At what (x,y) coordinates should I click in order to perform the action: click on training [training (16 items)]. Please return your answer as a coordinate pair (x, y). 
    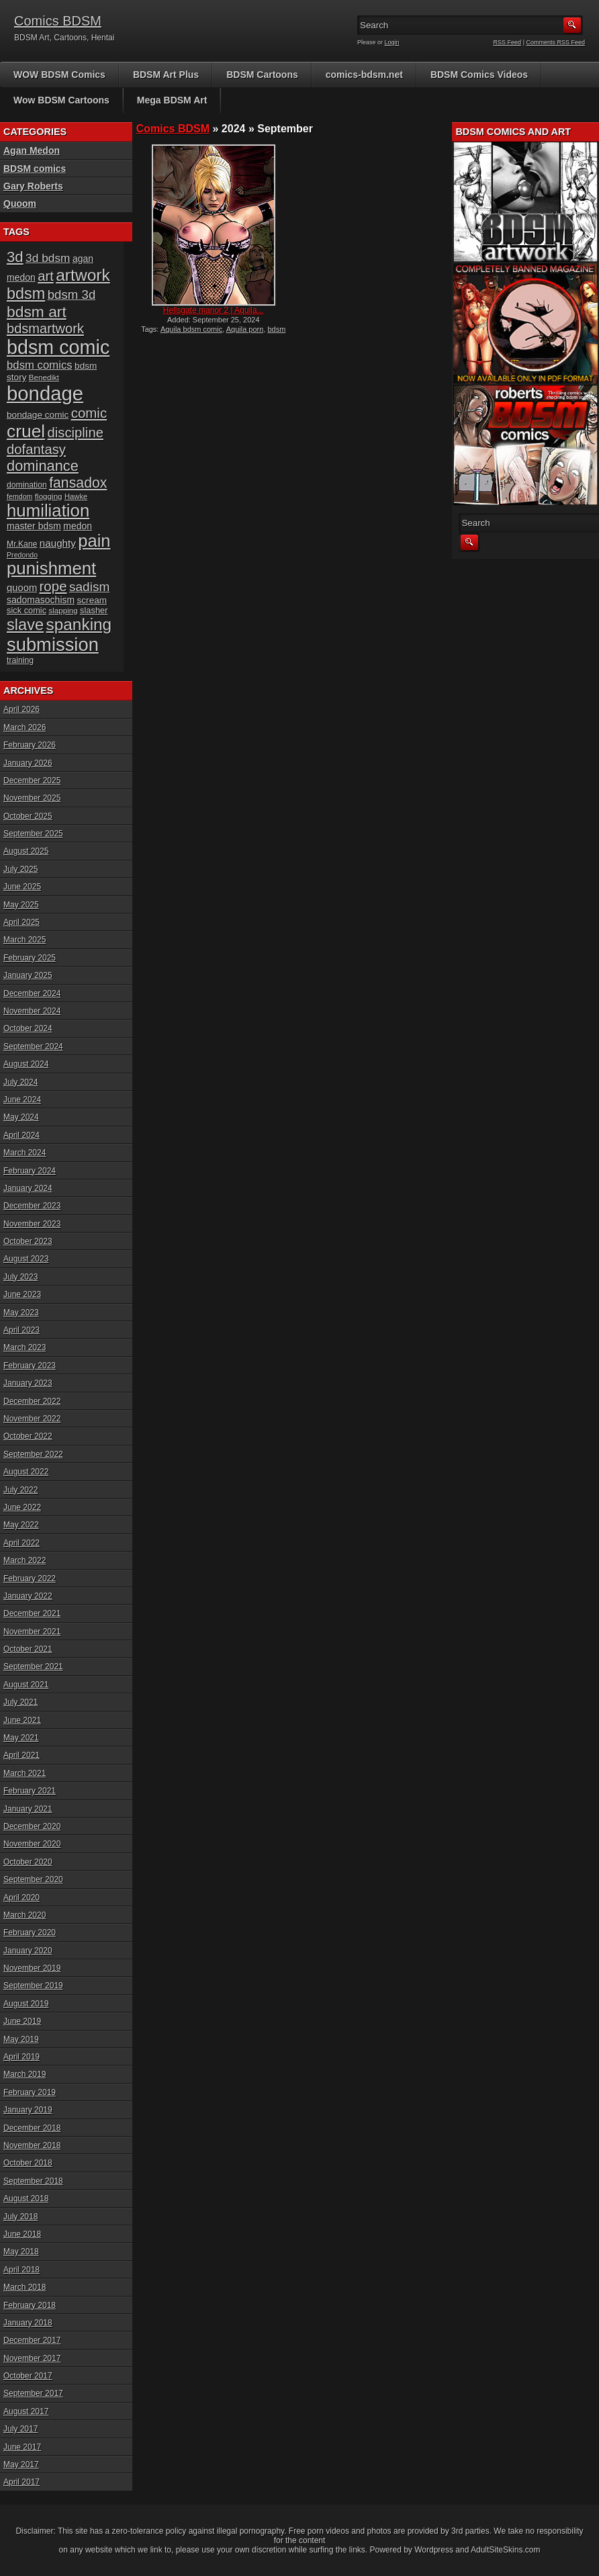
    Looking at the image, I should click on (20, 660).